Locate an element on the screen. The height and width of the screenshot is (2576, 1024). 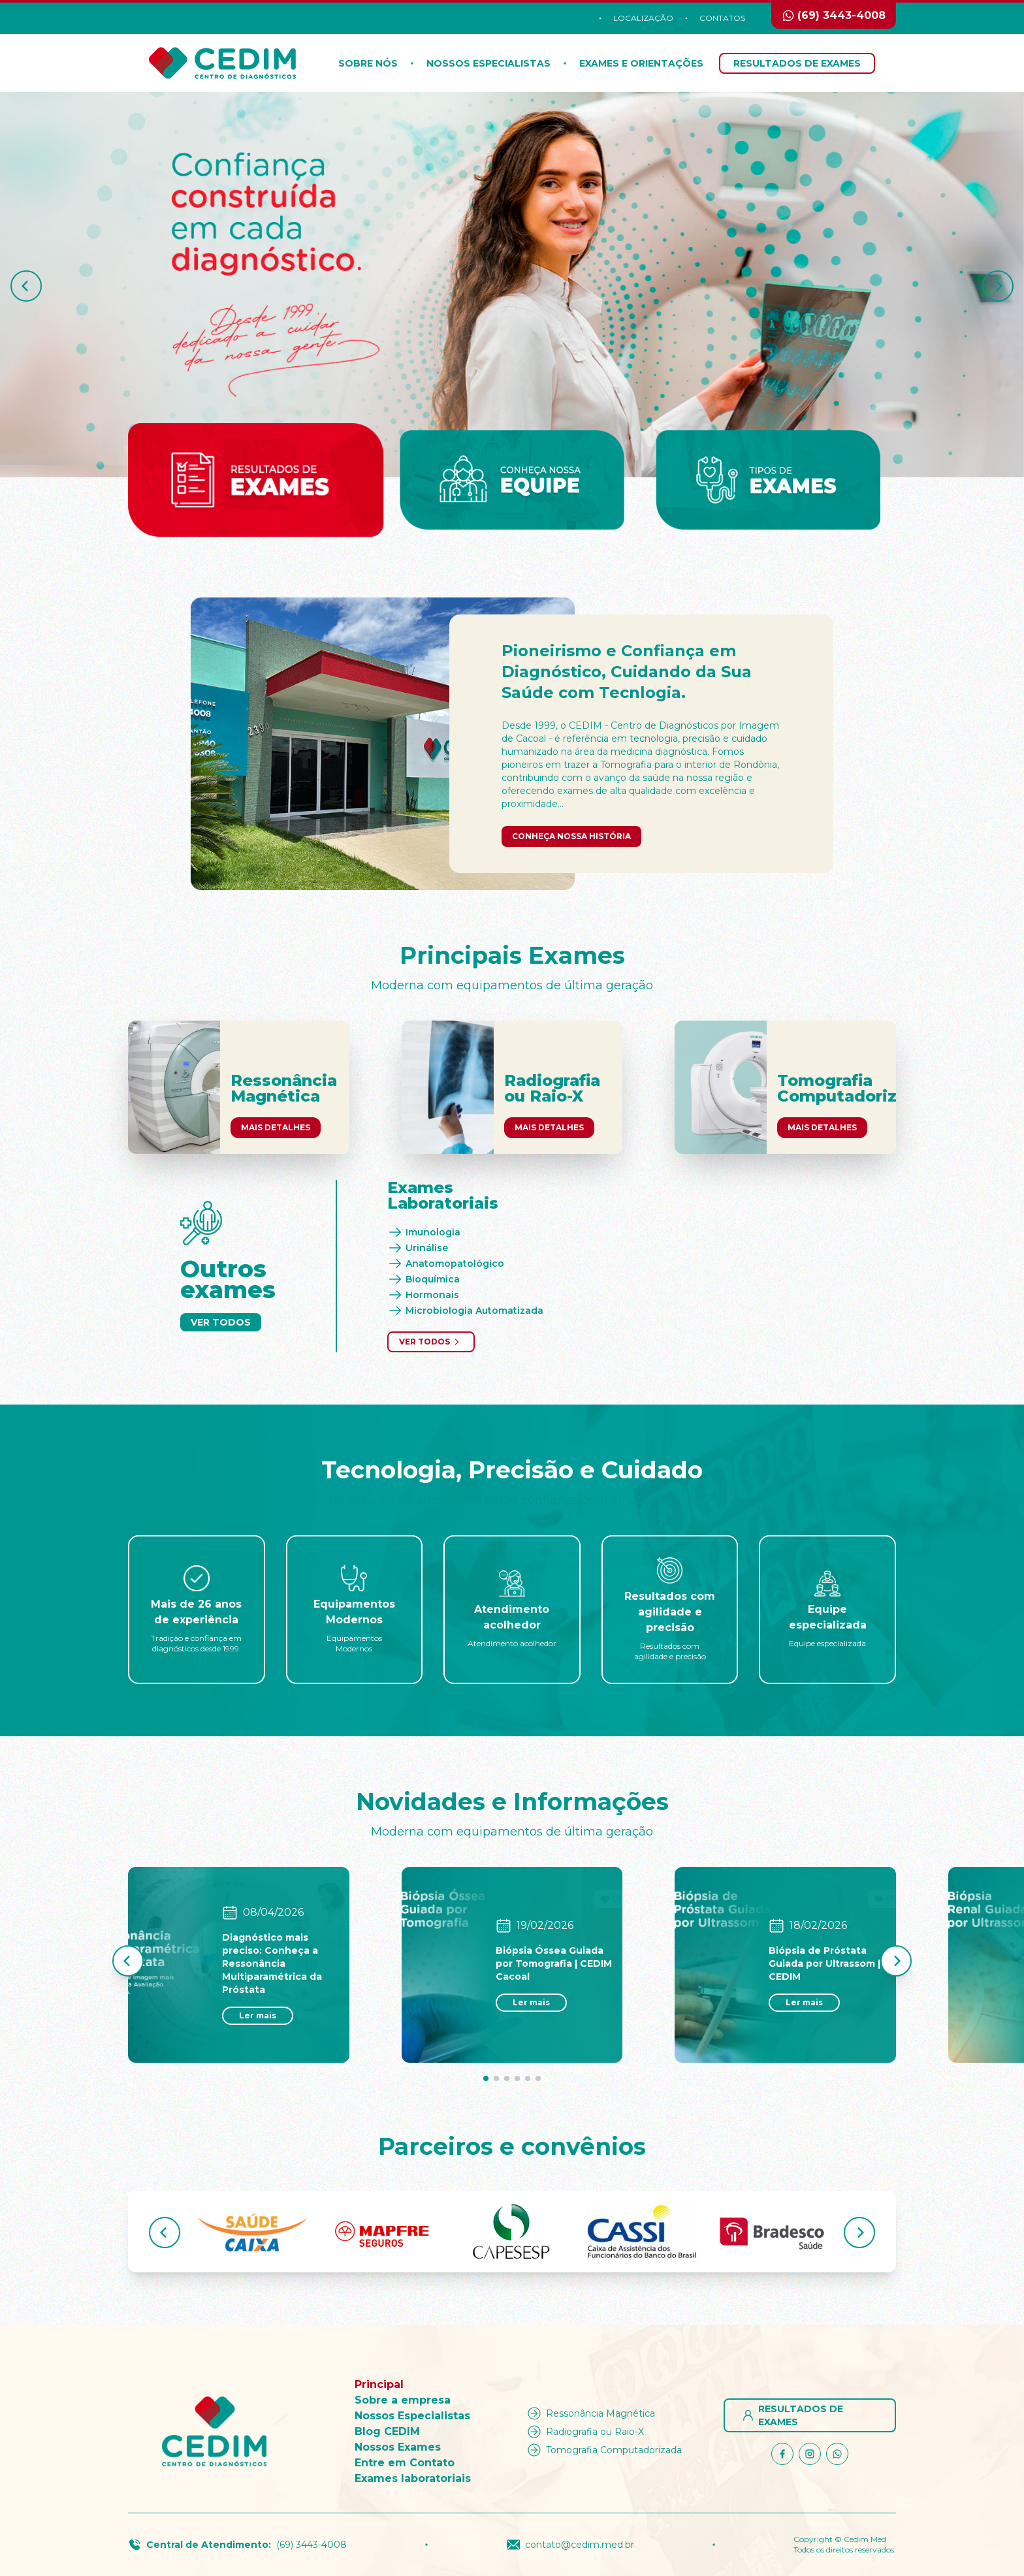
Ver Todos is located at coordinates (221, 1322).